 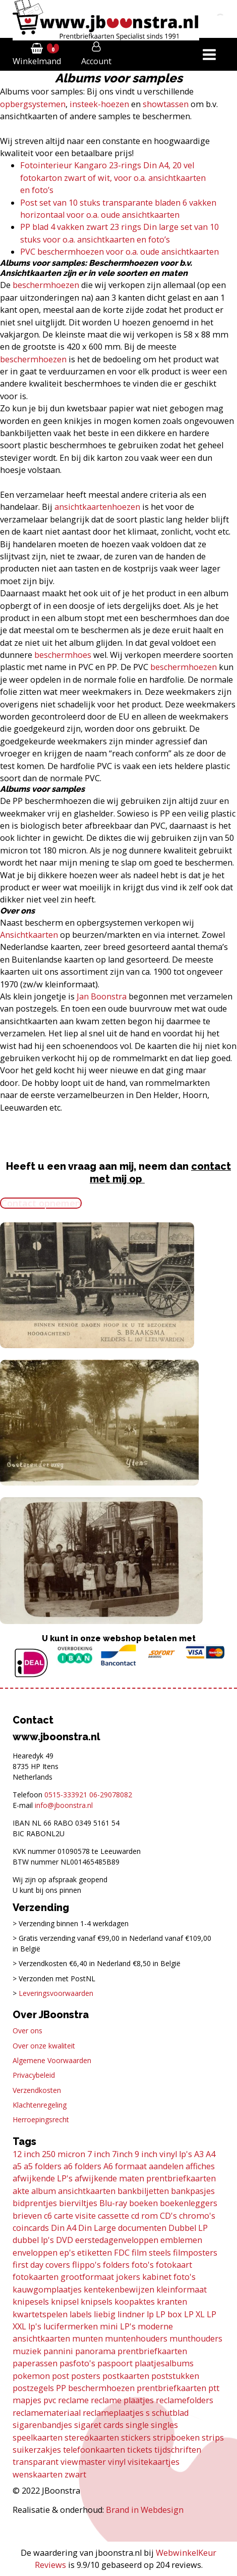 What do you see at coordinates (184, 2400) in the screenshot?
I see `reclamefolders` at bounding box center [184, 2400].